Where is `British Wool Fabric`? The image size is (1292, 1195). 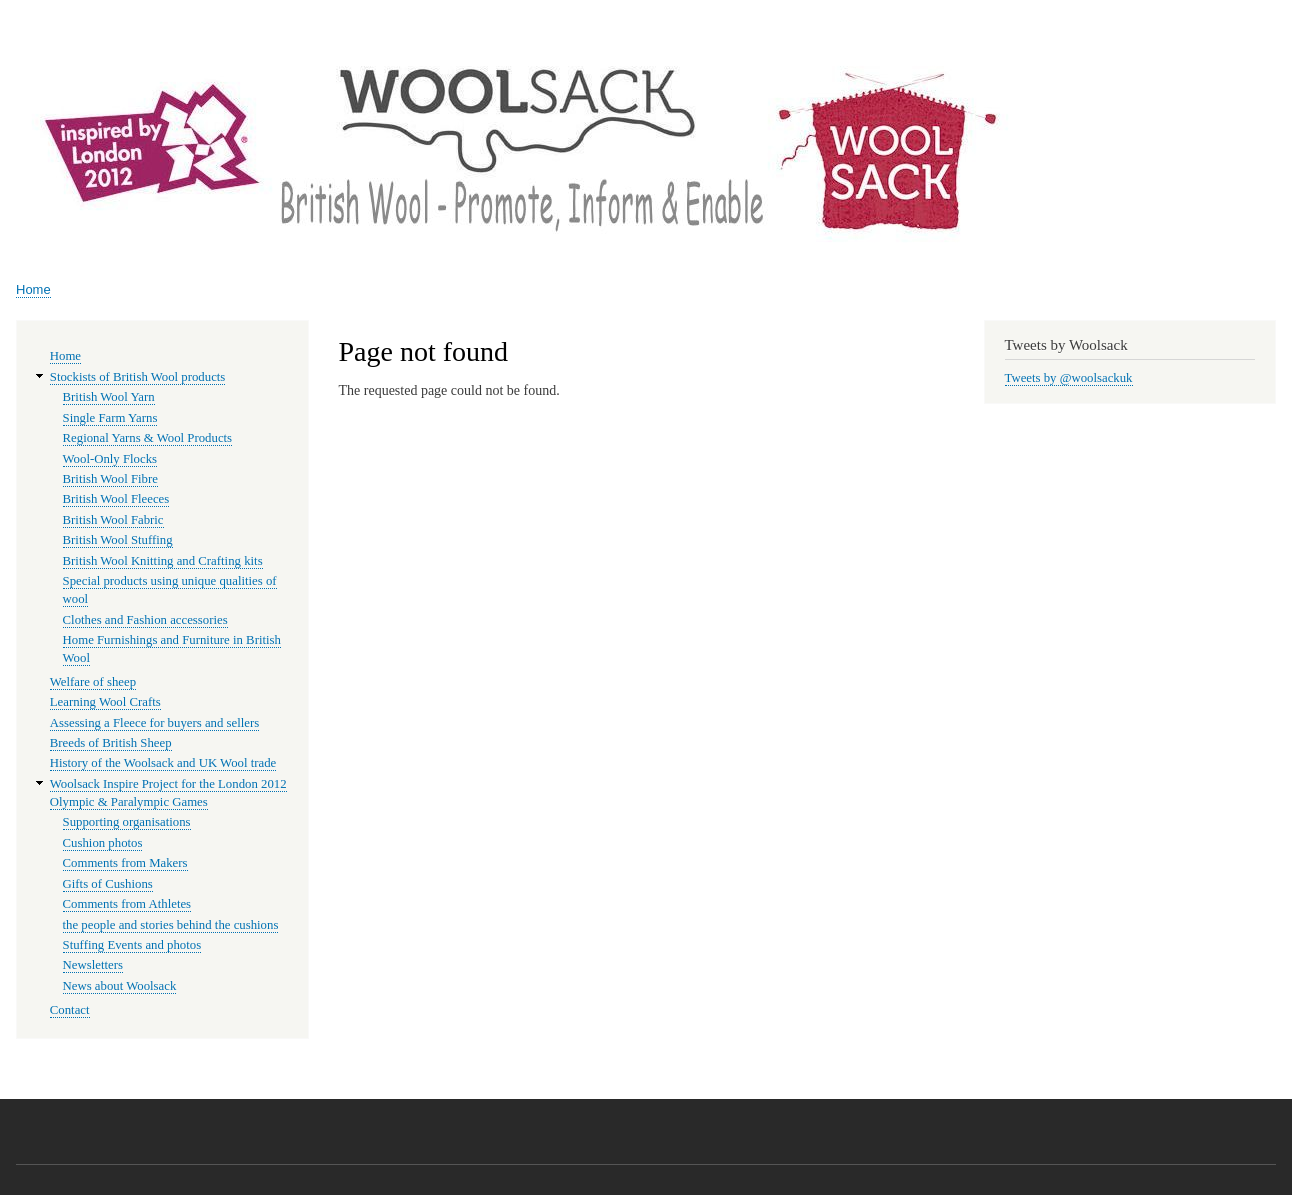 British Wool Fabric is located at coordinates (113, 520).